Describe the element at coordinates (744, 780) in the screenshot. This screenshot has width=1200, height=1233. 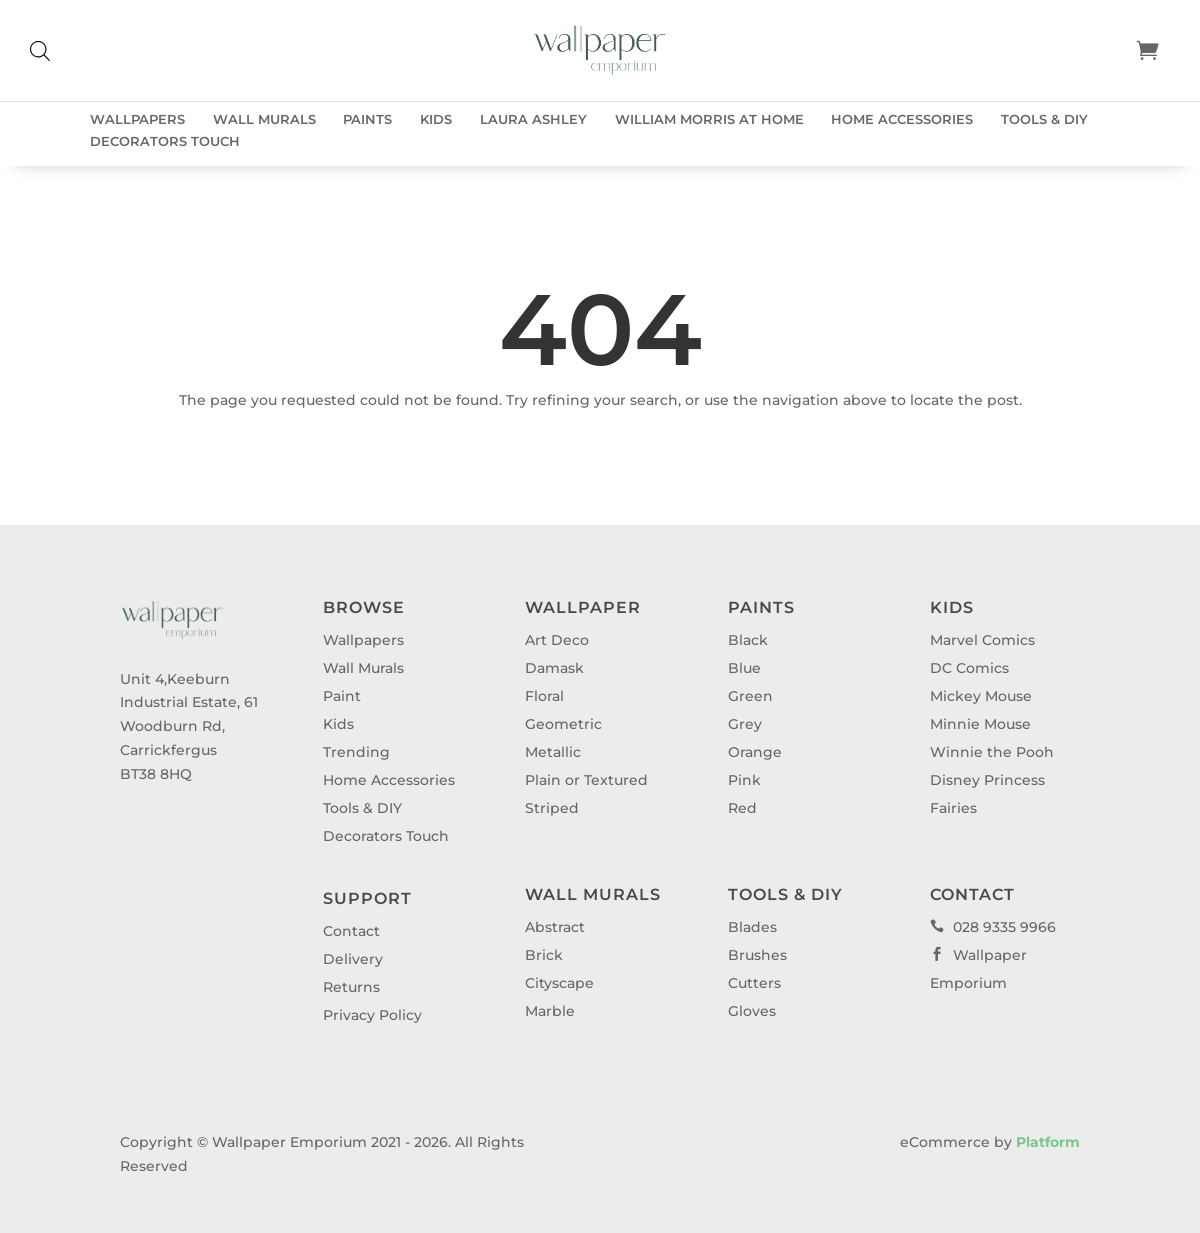
I see `Pink` at that location.